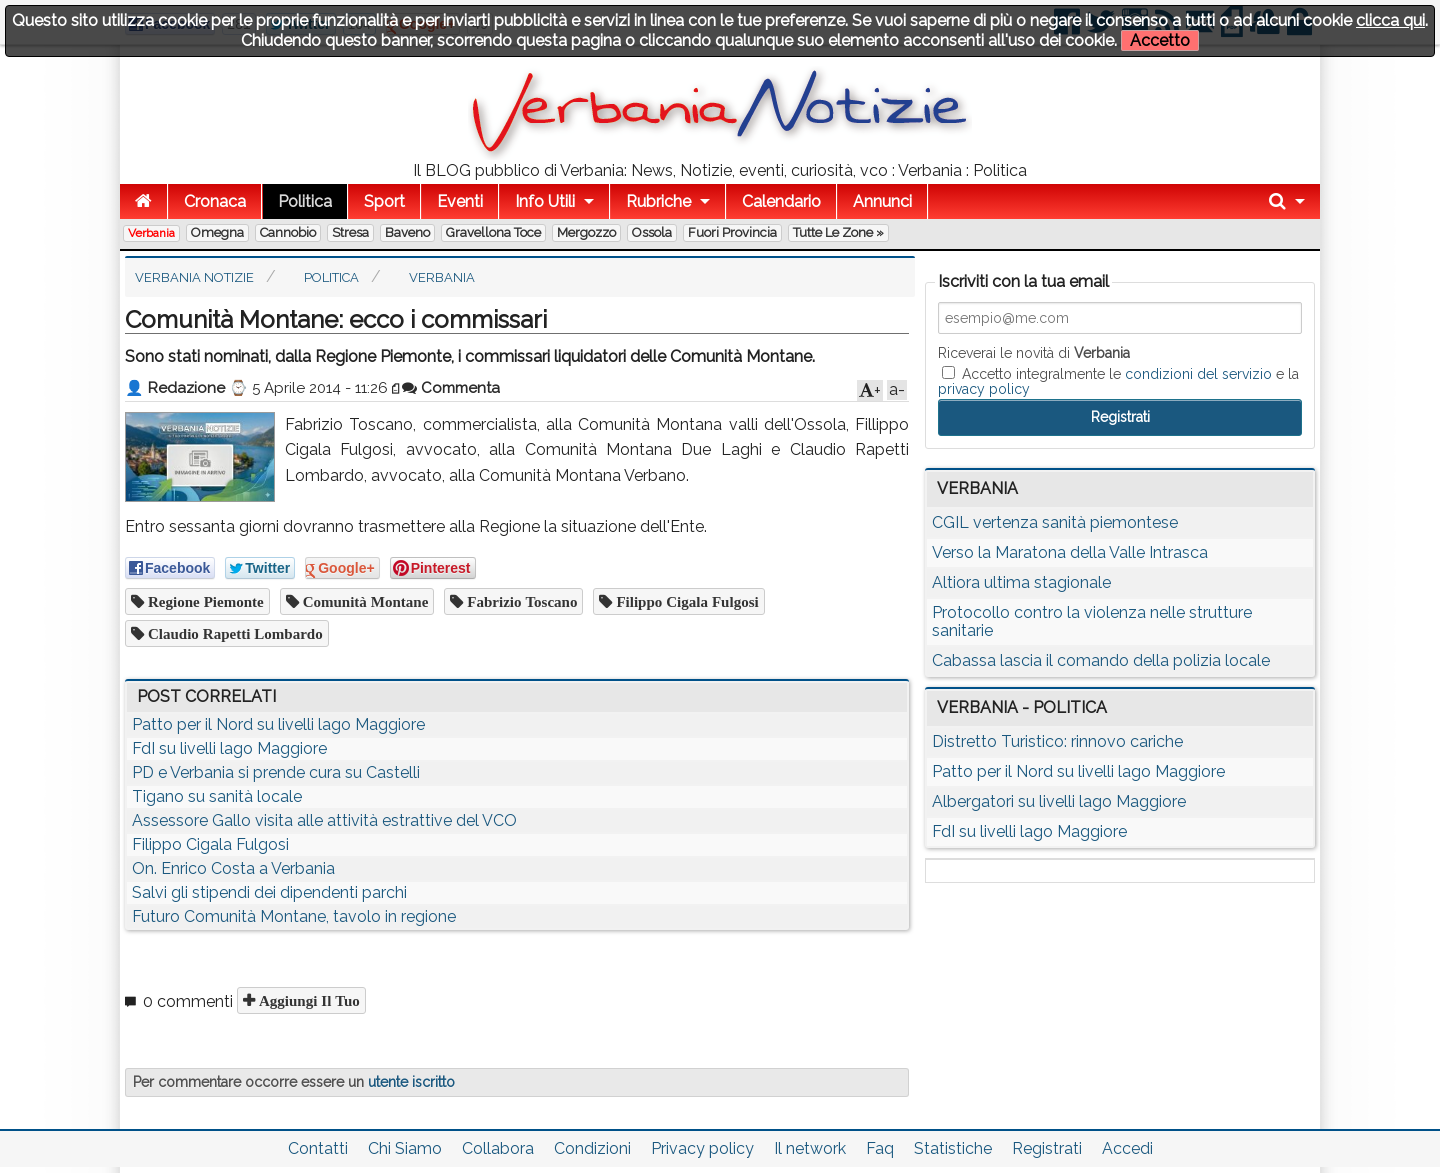 This screenshot has width=1440, height=1173. Describe the element at coordinates (411, 1082) in the screenshot. I see `utente iscritto` at that location.